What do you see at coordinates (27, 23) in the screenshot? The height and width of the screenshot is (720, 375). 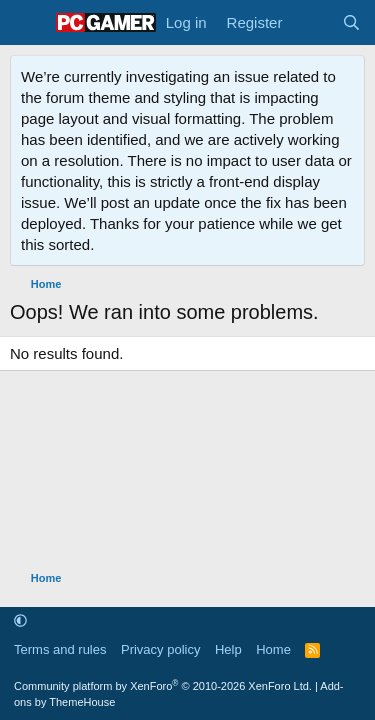 I see `[Menu]` at bounding box center [27, 23].